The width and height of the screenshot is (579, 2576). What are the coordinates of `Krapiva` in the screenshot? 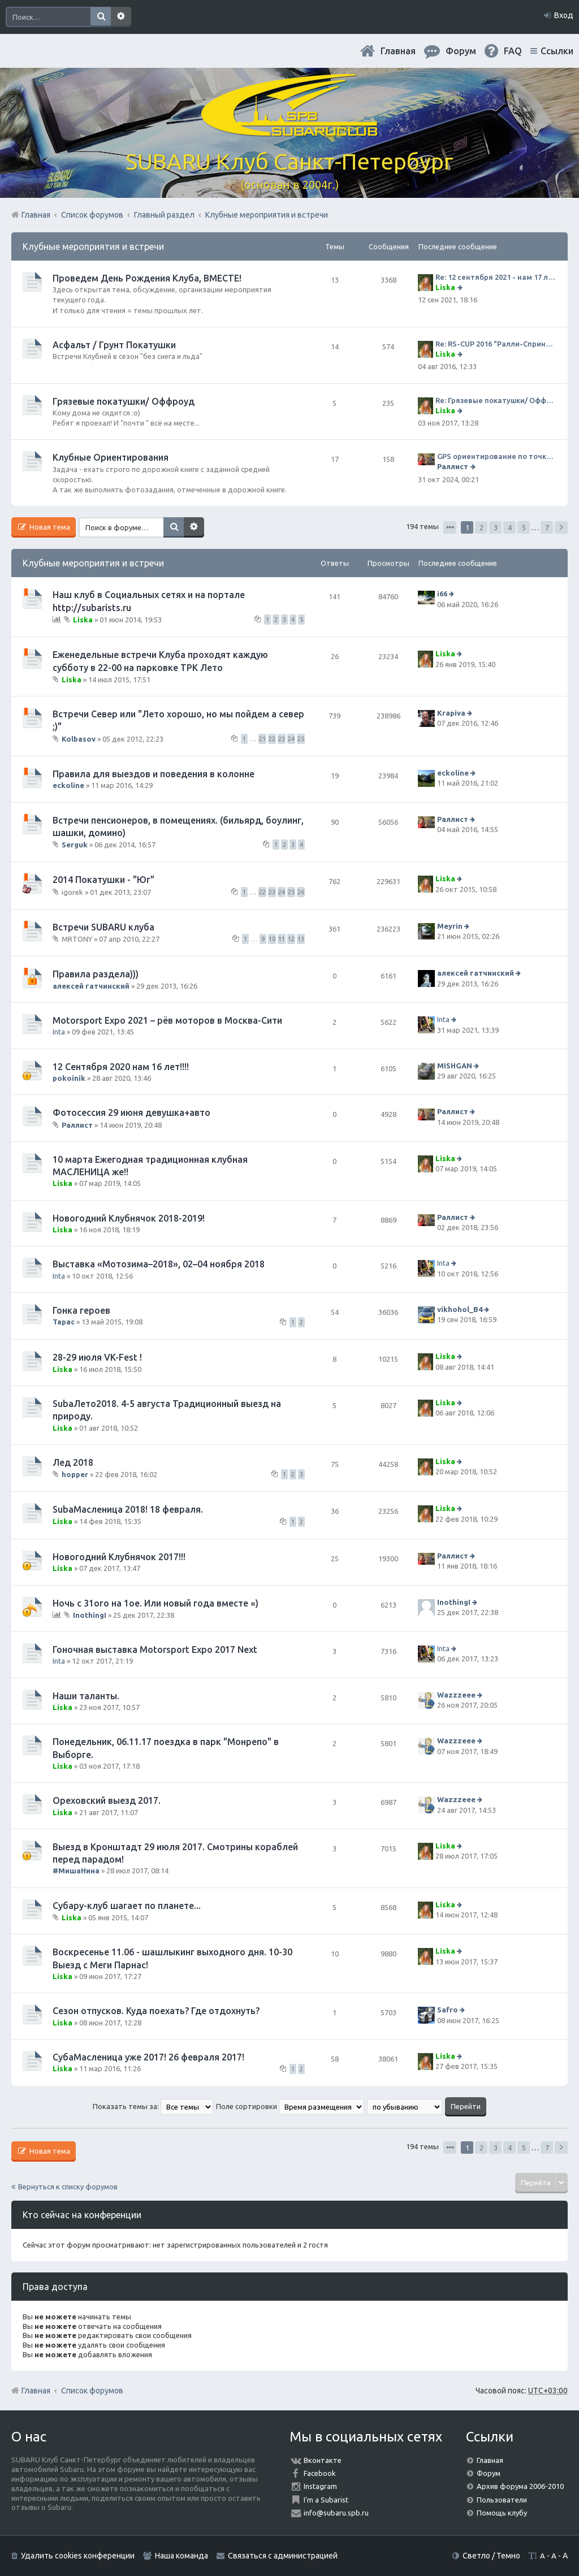 It's located at (451, 713).